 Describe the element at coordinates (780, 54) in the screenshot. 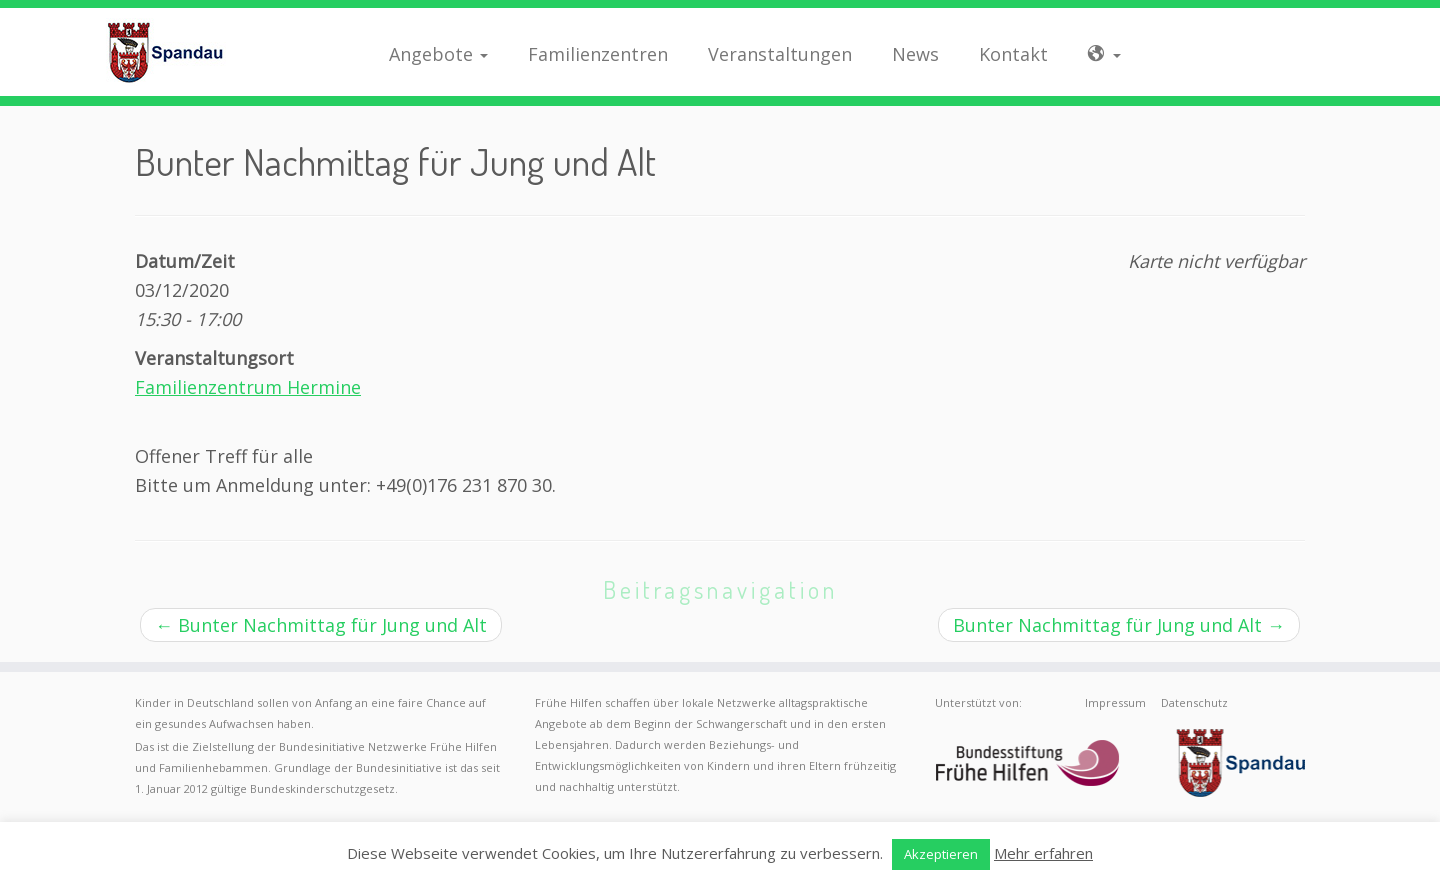

I see `Veranstaltungen` at that location.